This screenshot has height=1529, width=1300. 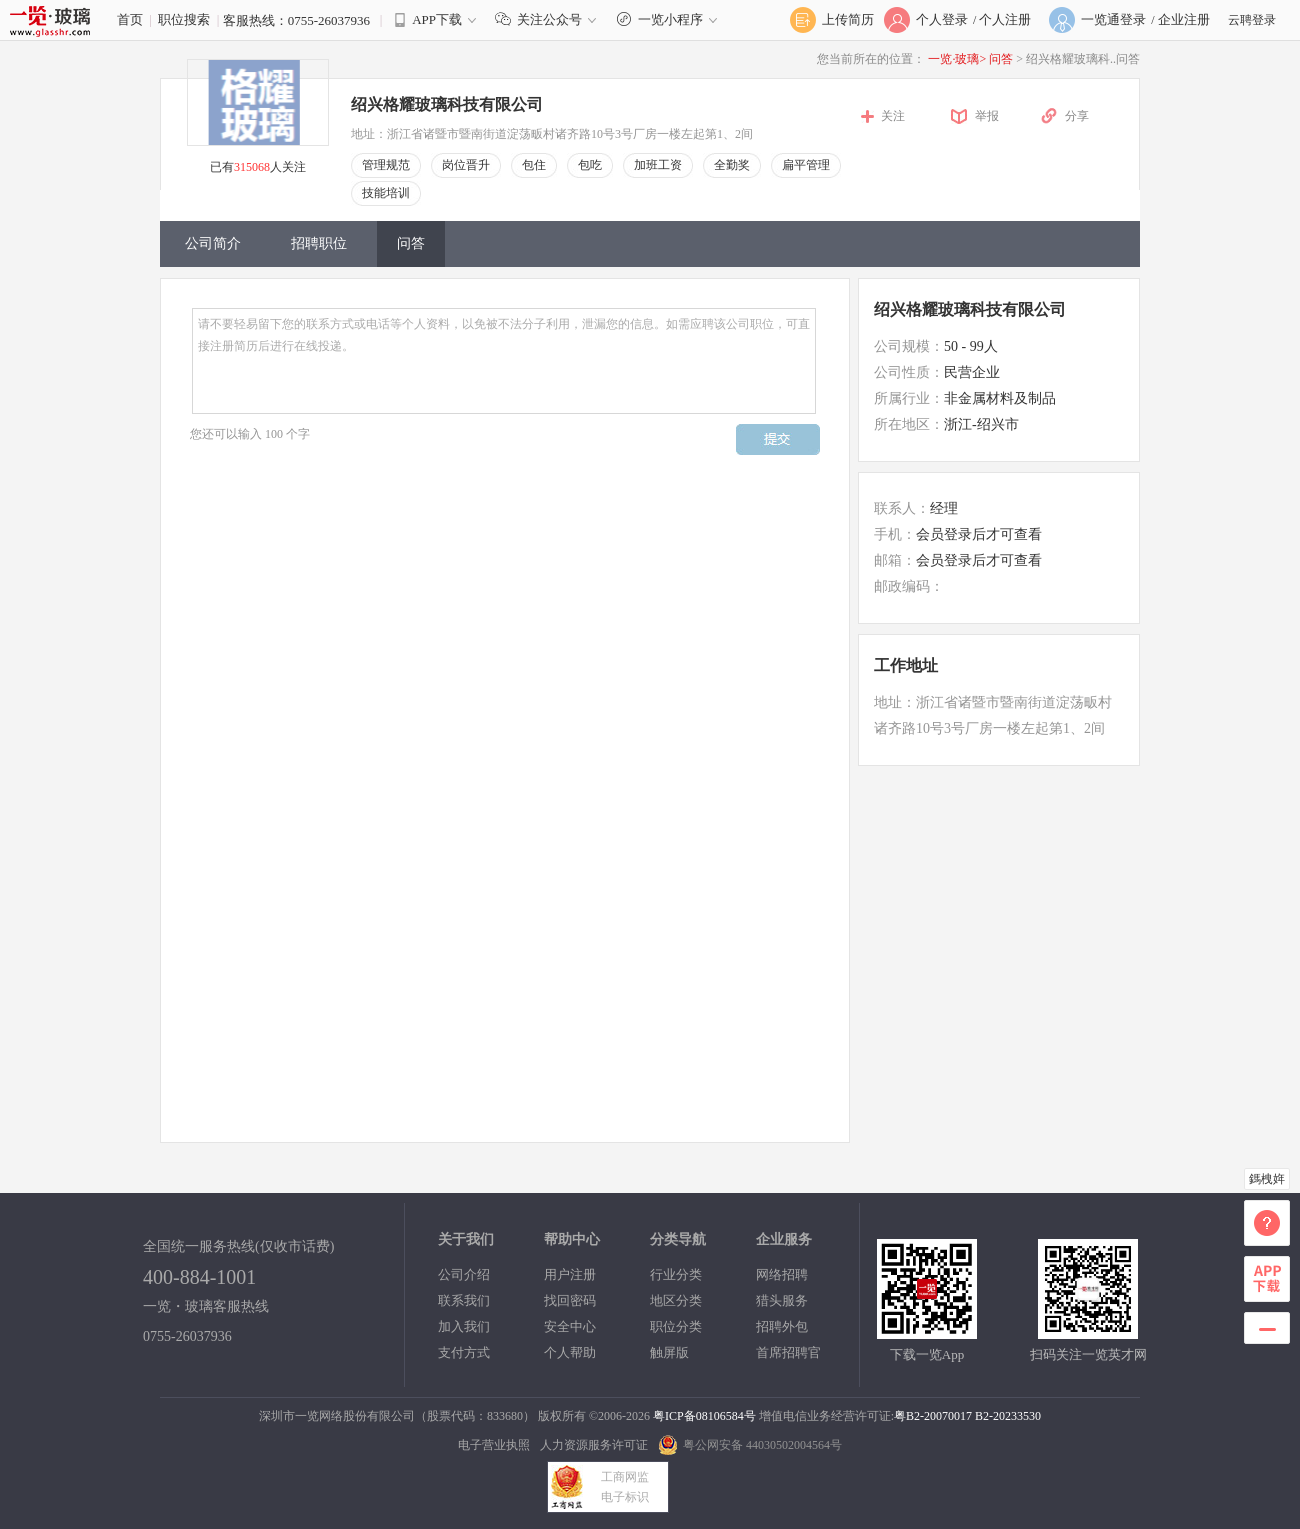 I want to click on 关注, so click(x=893, y=116).